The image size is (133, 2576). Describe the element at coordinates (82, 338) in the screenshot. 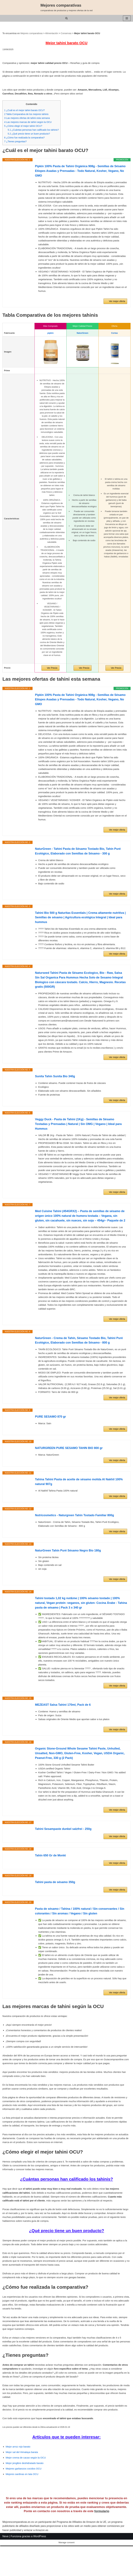

I see `NaturGreen` at that location.